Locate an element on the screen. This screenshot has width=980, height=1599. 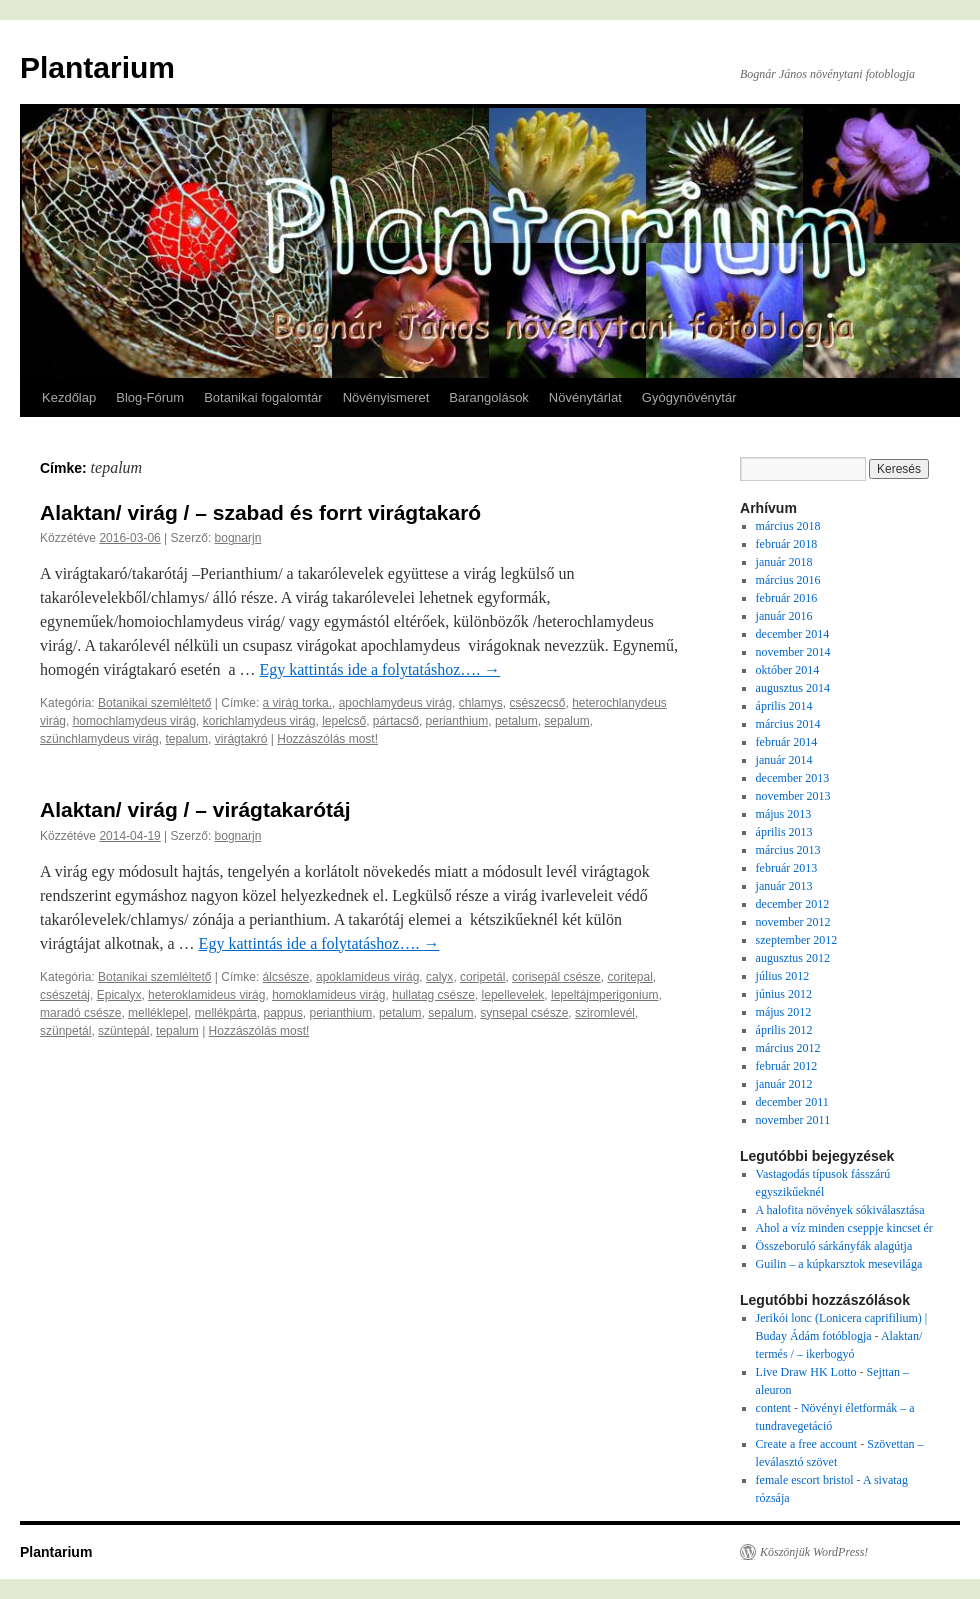
november 2013 is located at coordinates (793, 796).